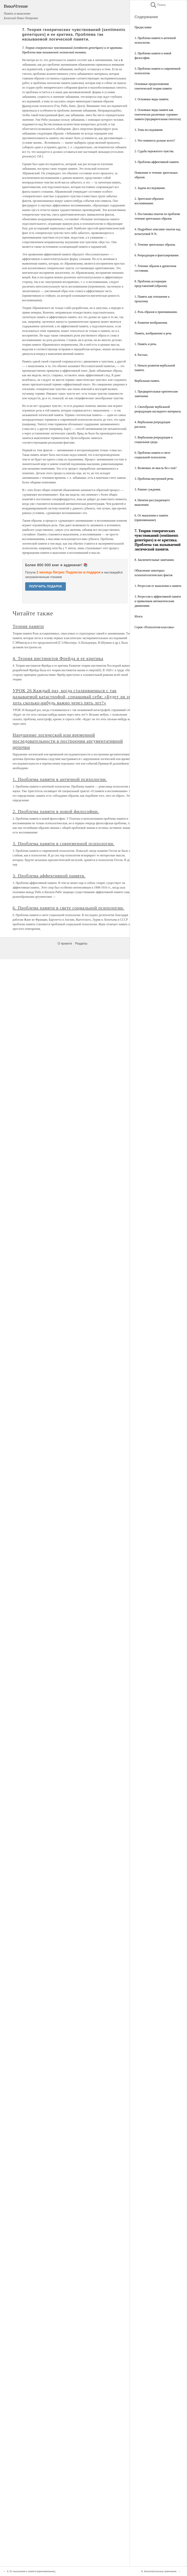 The width and height of the screenshot is (187, 2576). I want to click on 1. Задача исследования., so click(150, 188).